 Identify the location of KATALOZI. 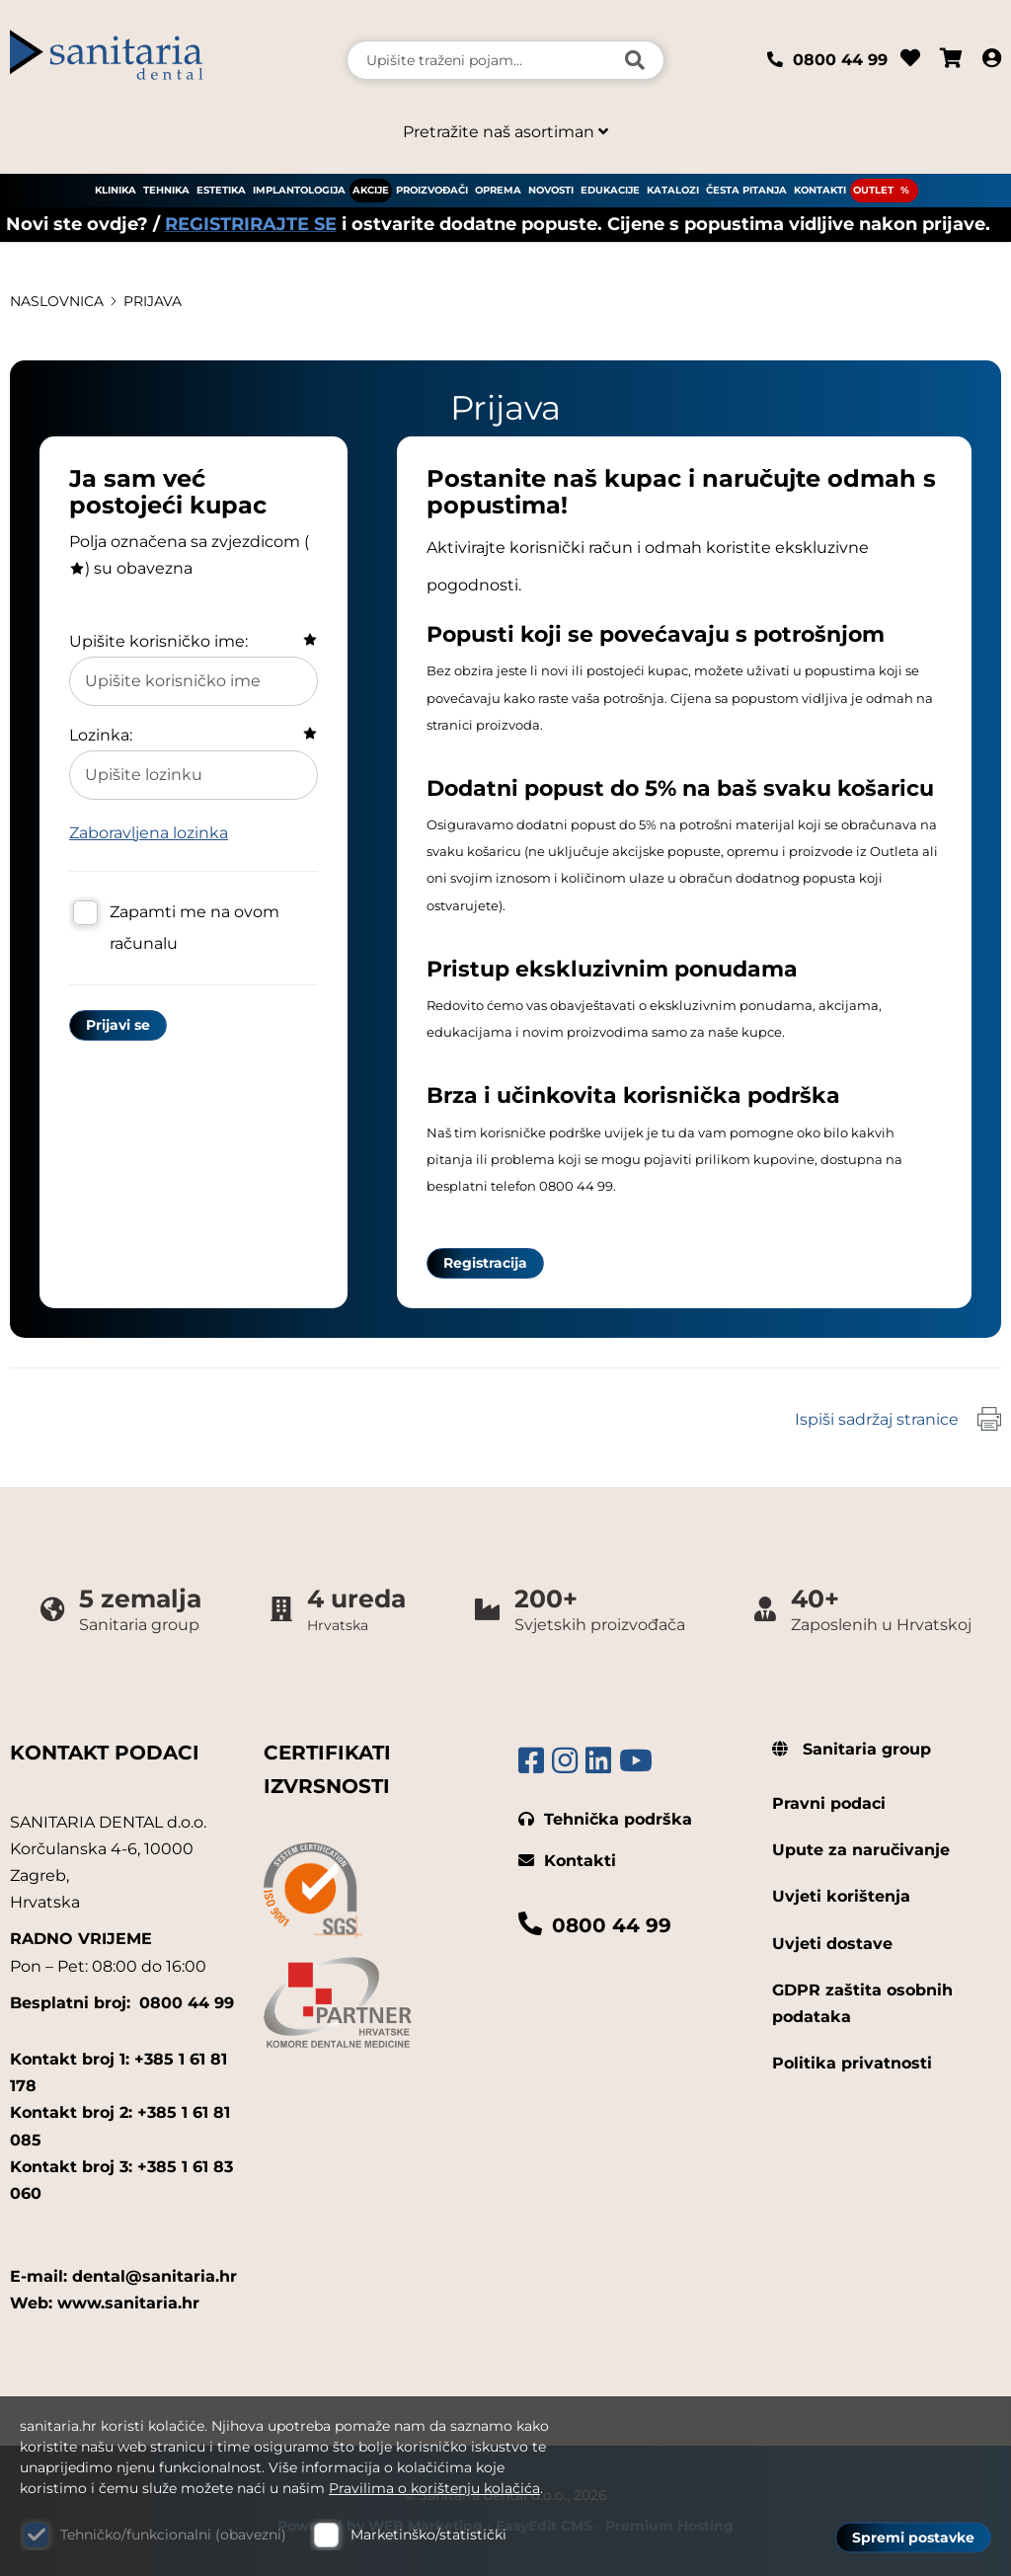
(673, 190).